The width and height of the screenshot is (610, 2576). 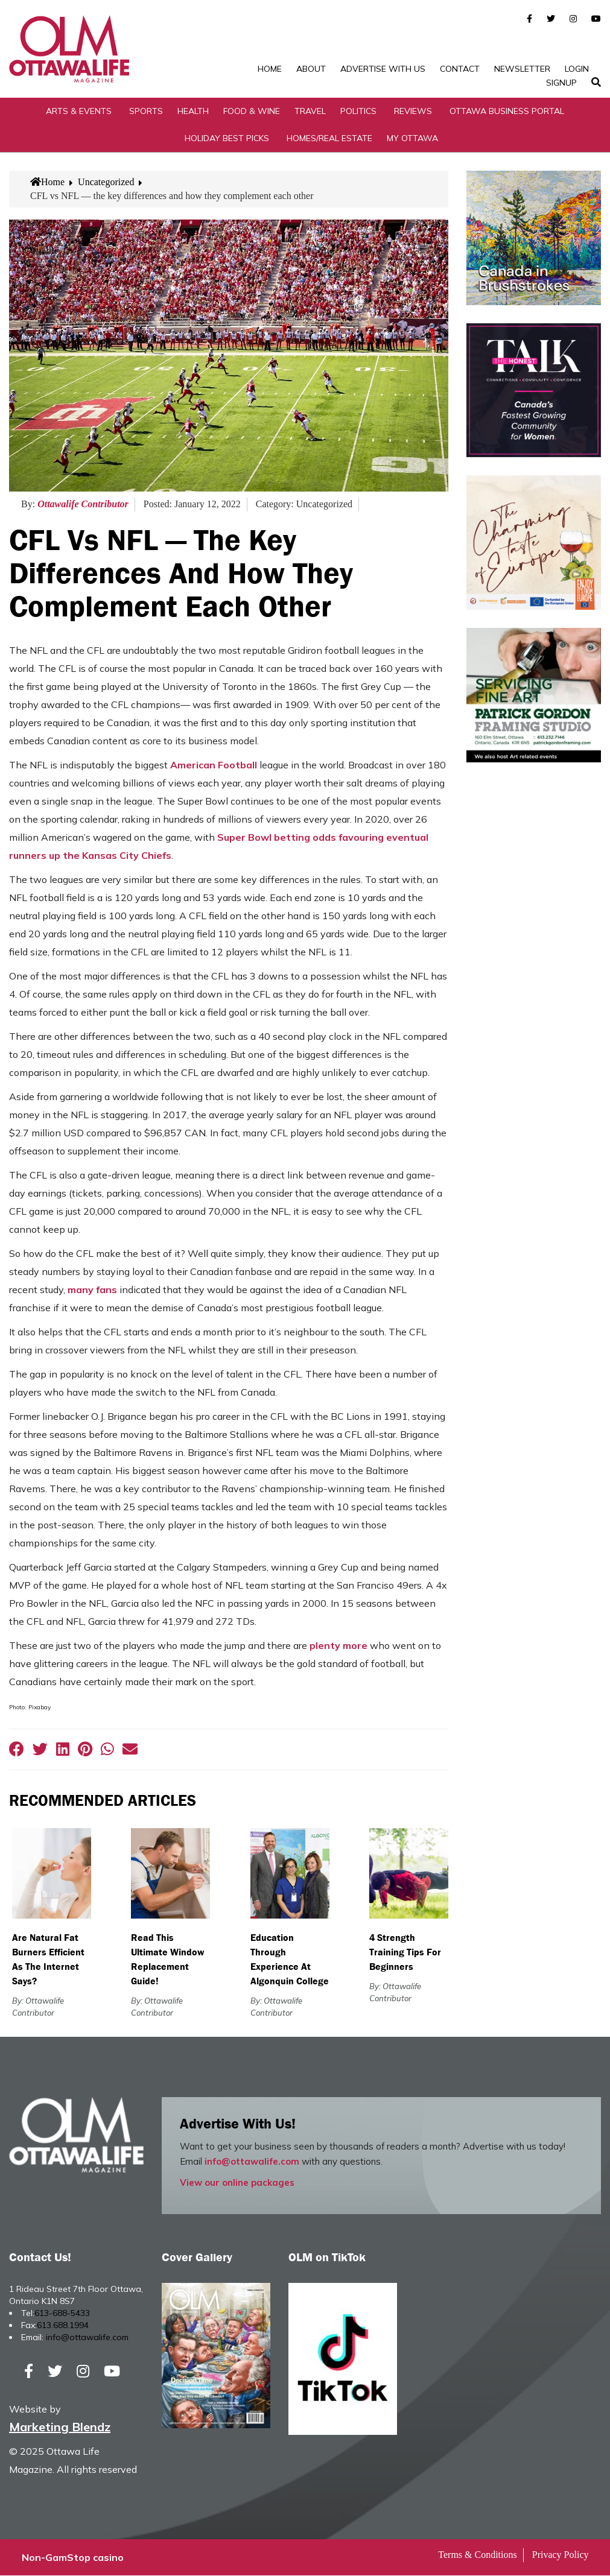 What do you see at coordinates (59, 2427) in the screenshot?
I see `Marketing Blendz` at bounding box center [59, 2427].